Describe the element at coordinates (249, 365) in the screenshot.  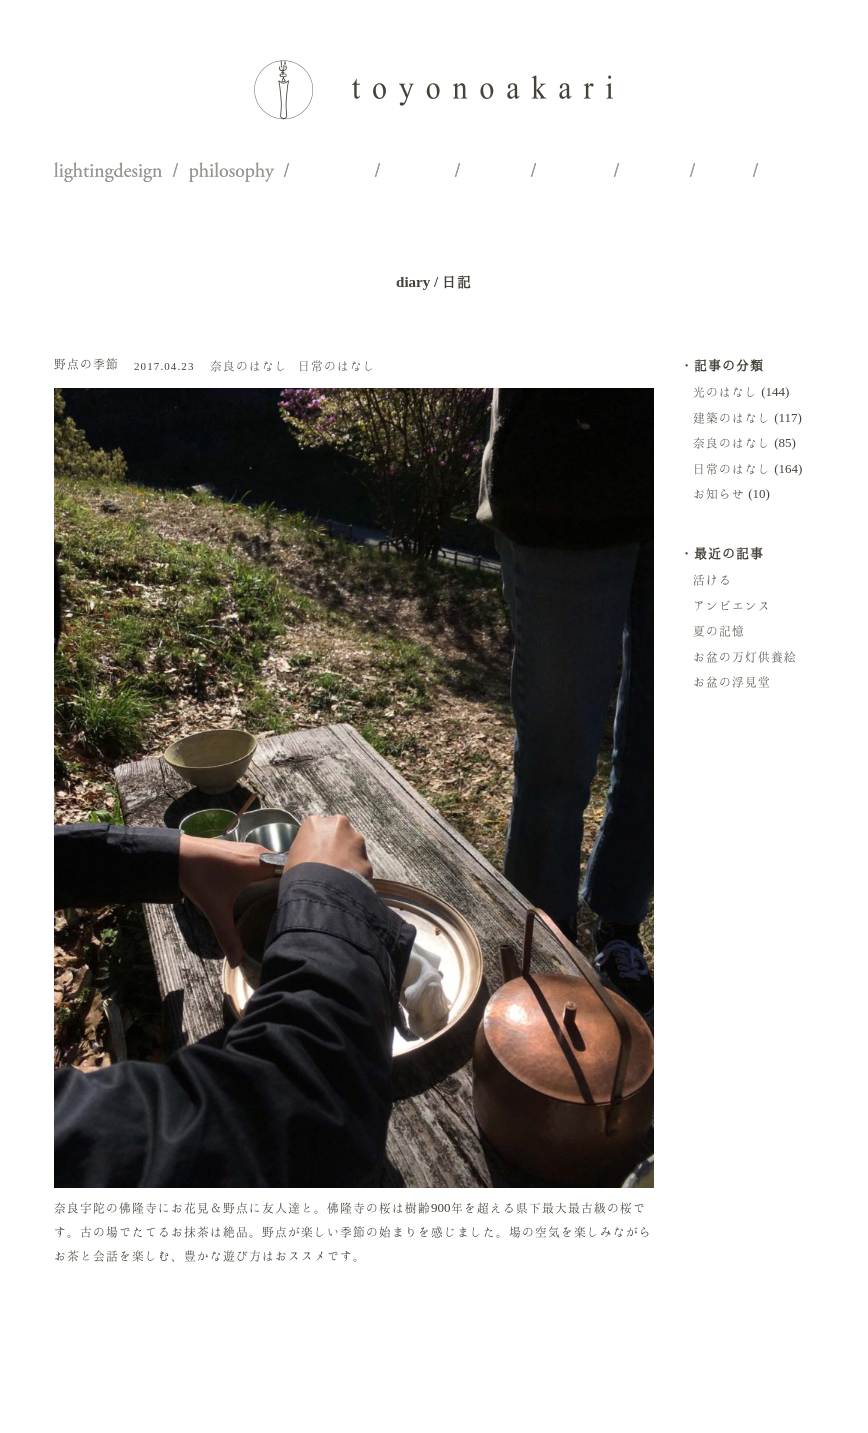
I see `奈良のはなし` at that location.